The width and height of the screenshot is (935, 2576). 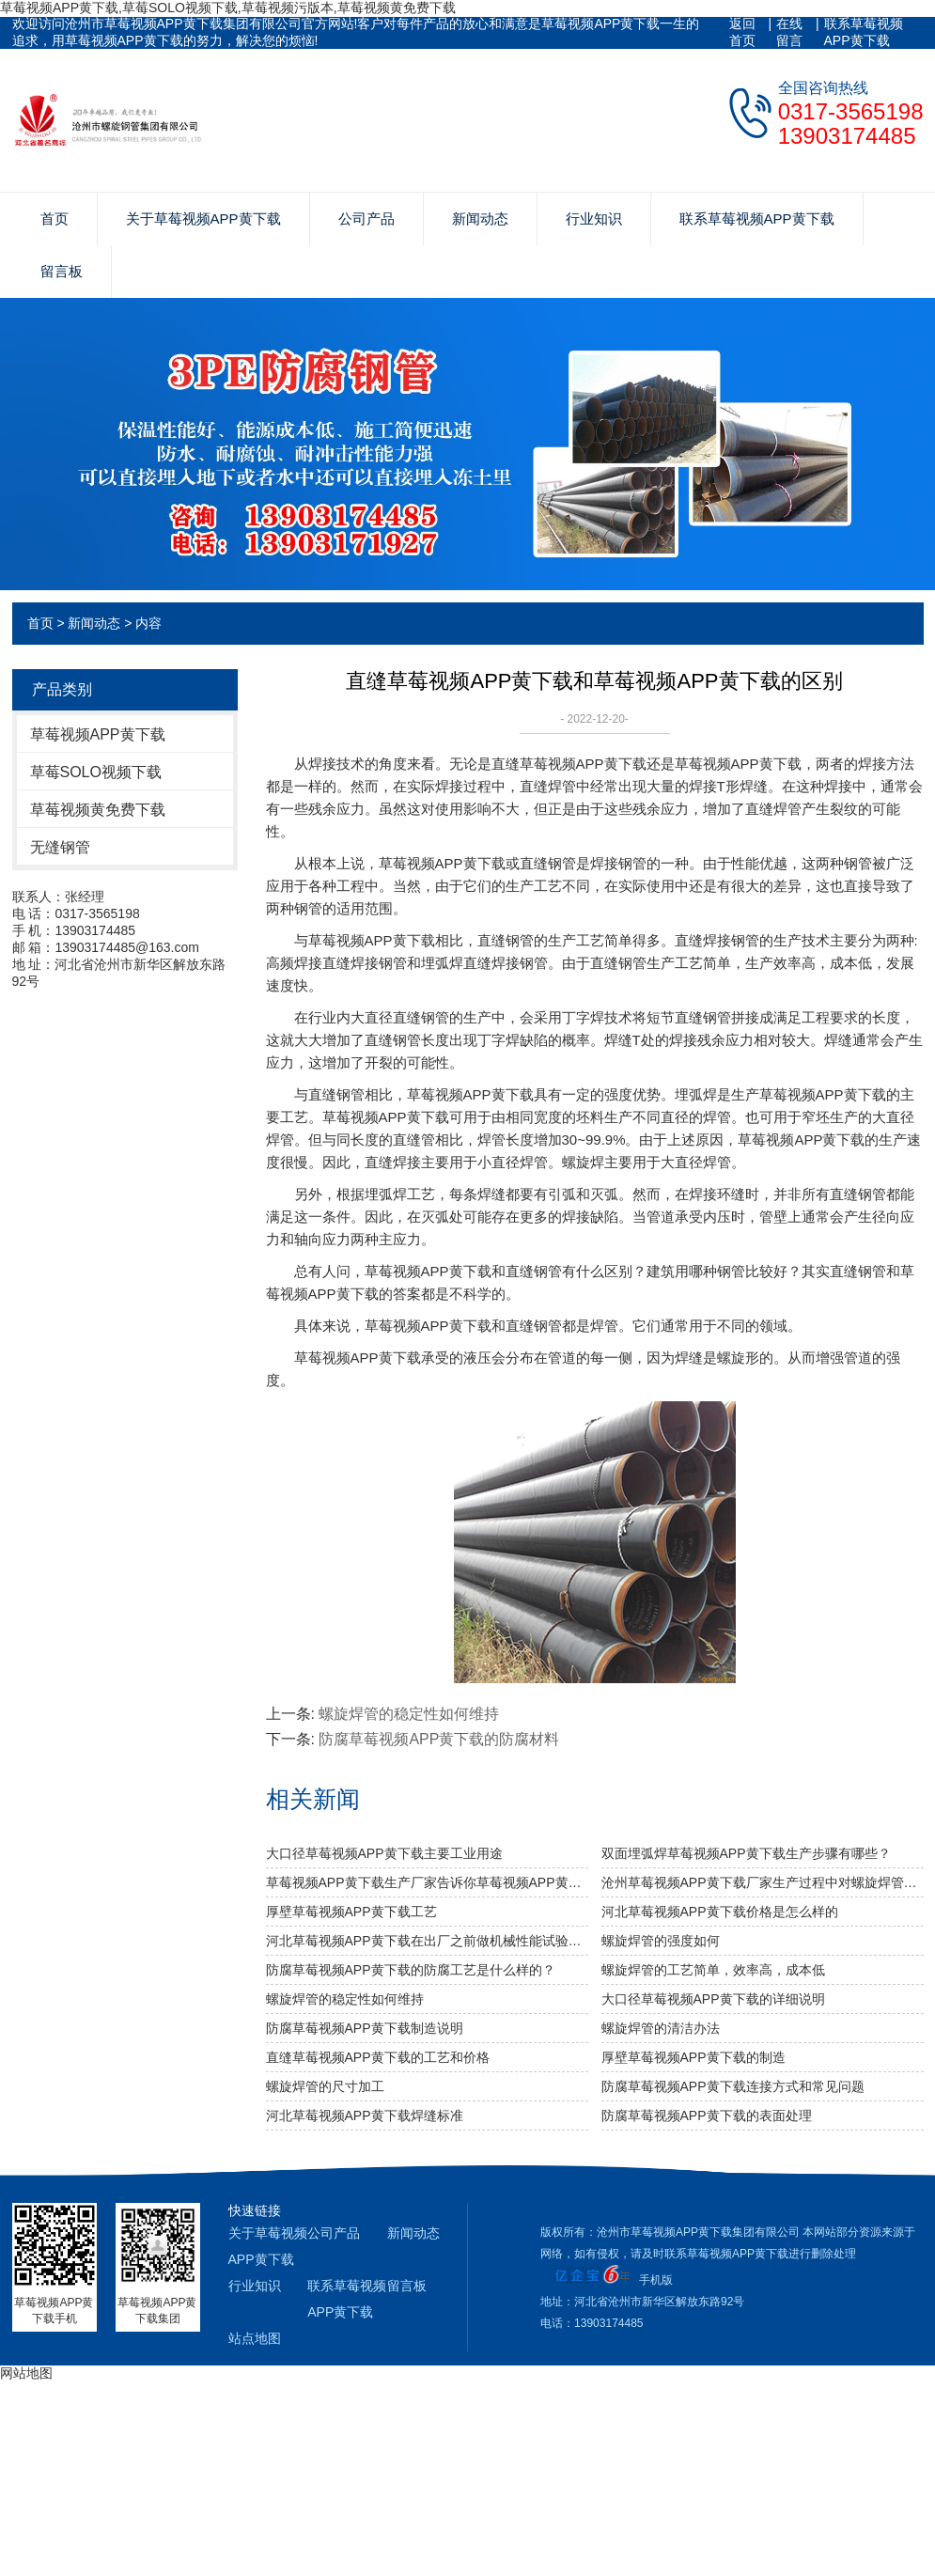 What do you see at coordinates (660, 2028) in the screenshot?
I see `螺旋焊管的清洁办法` at bounding box center [660, 2028].